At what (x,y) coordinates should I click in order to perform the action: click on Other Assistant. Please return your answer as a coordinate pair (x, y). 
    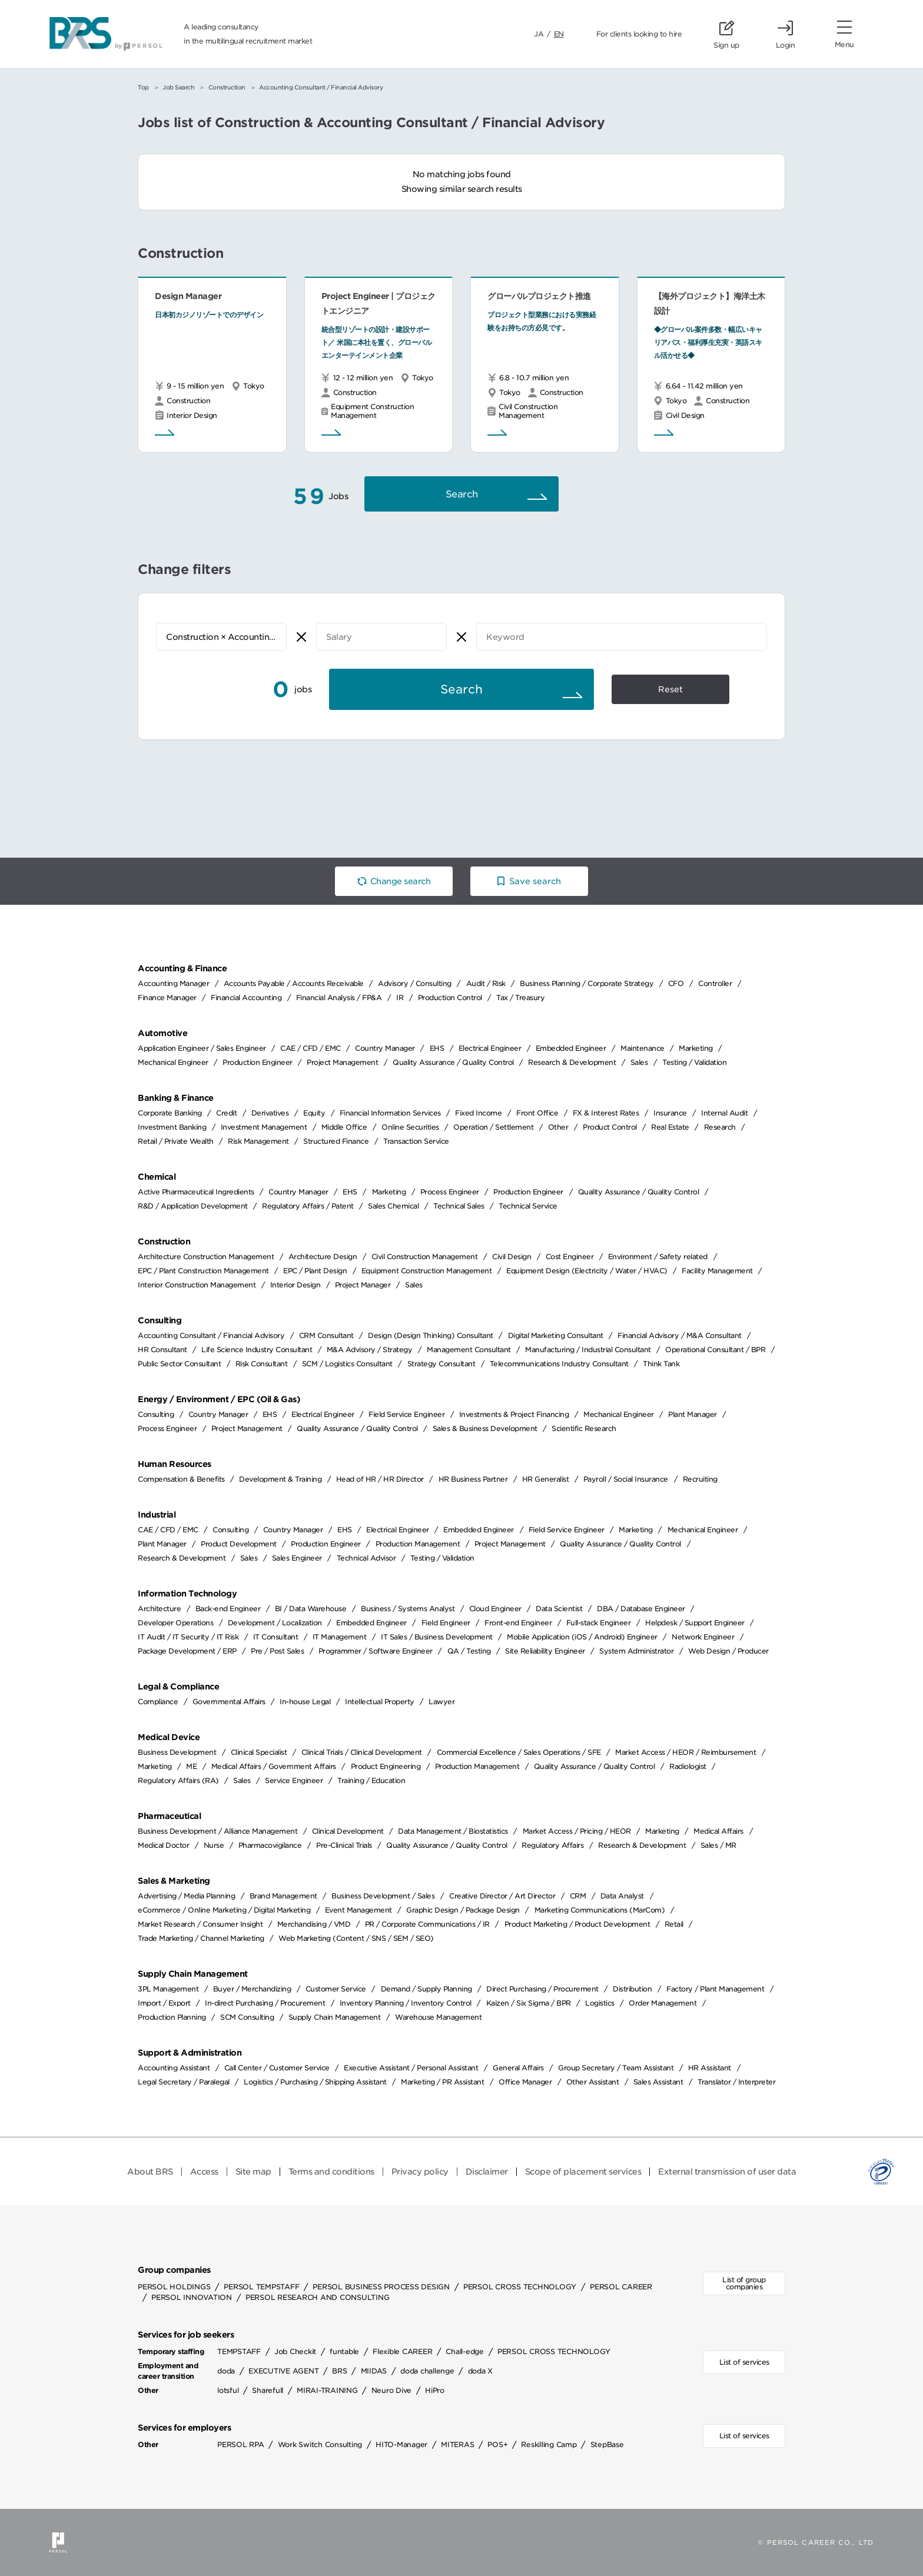
    Looking at the image, I should click on (592, 2081).